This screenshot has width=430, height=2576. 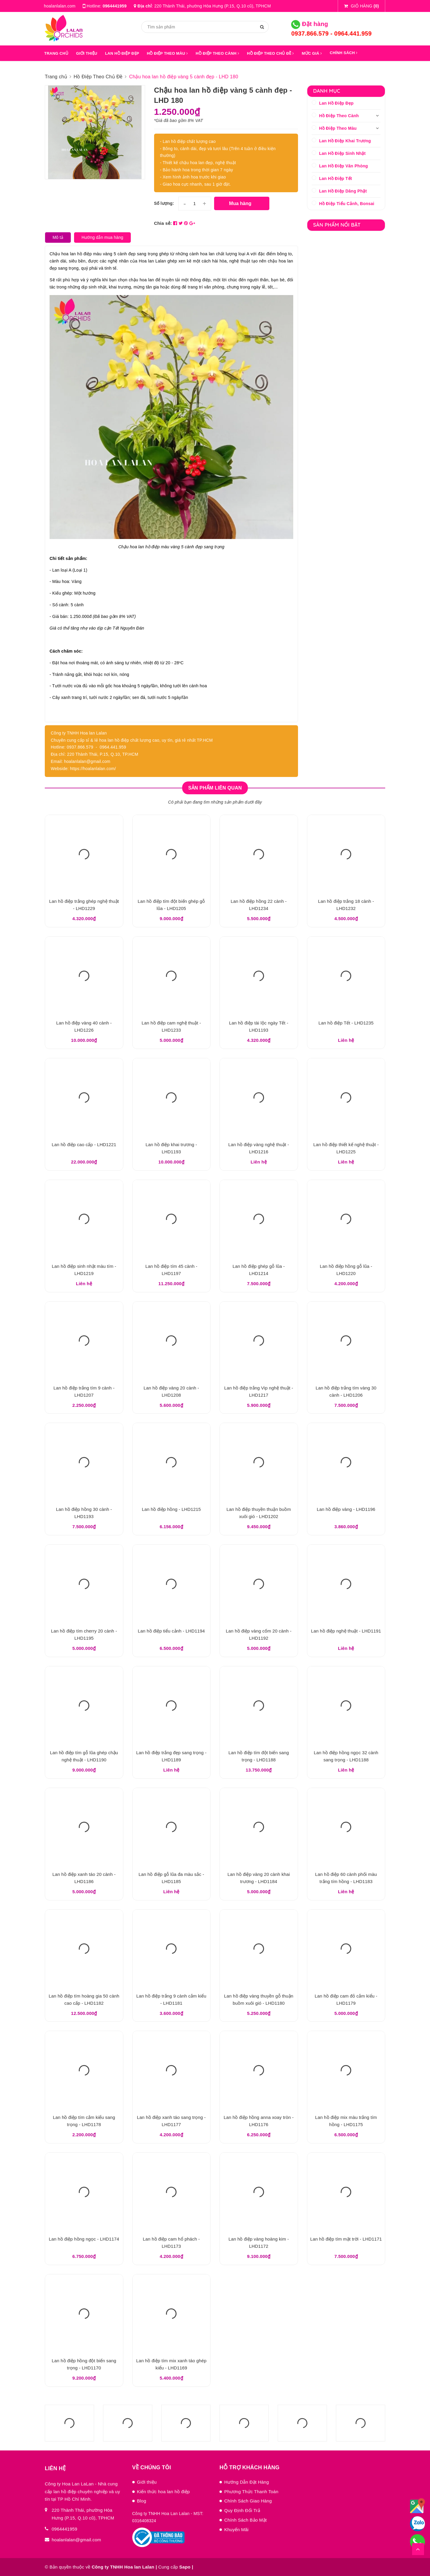 I want to click on Kiến thức hoa lan hồ điệp, so click(x=163, y=2491).